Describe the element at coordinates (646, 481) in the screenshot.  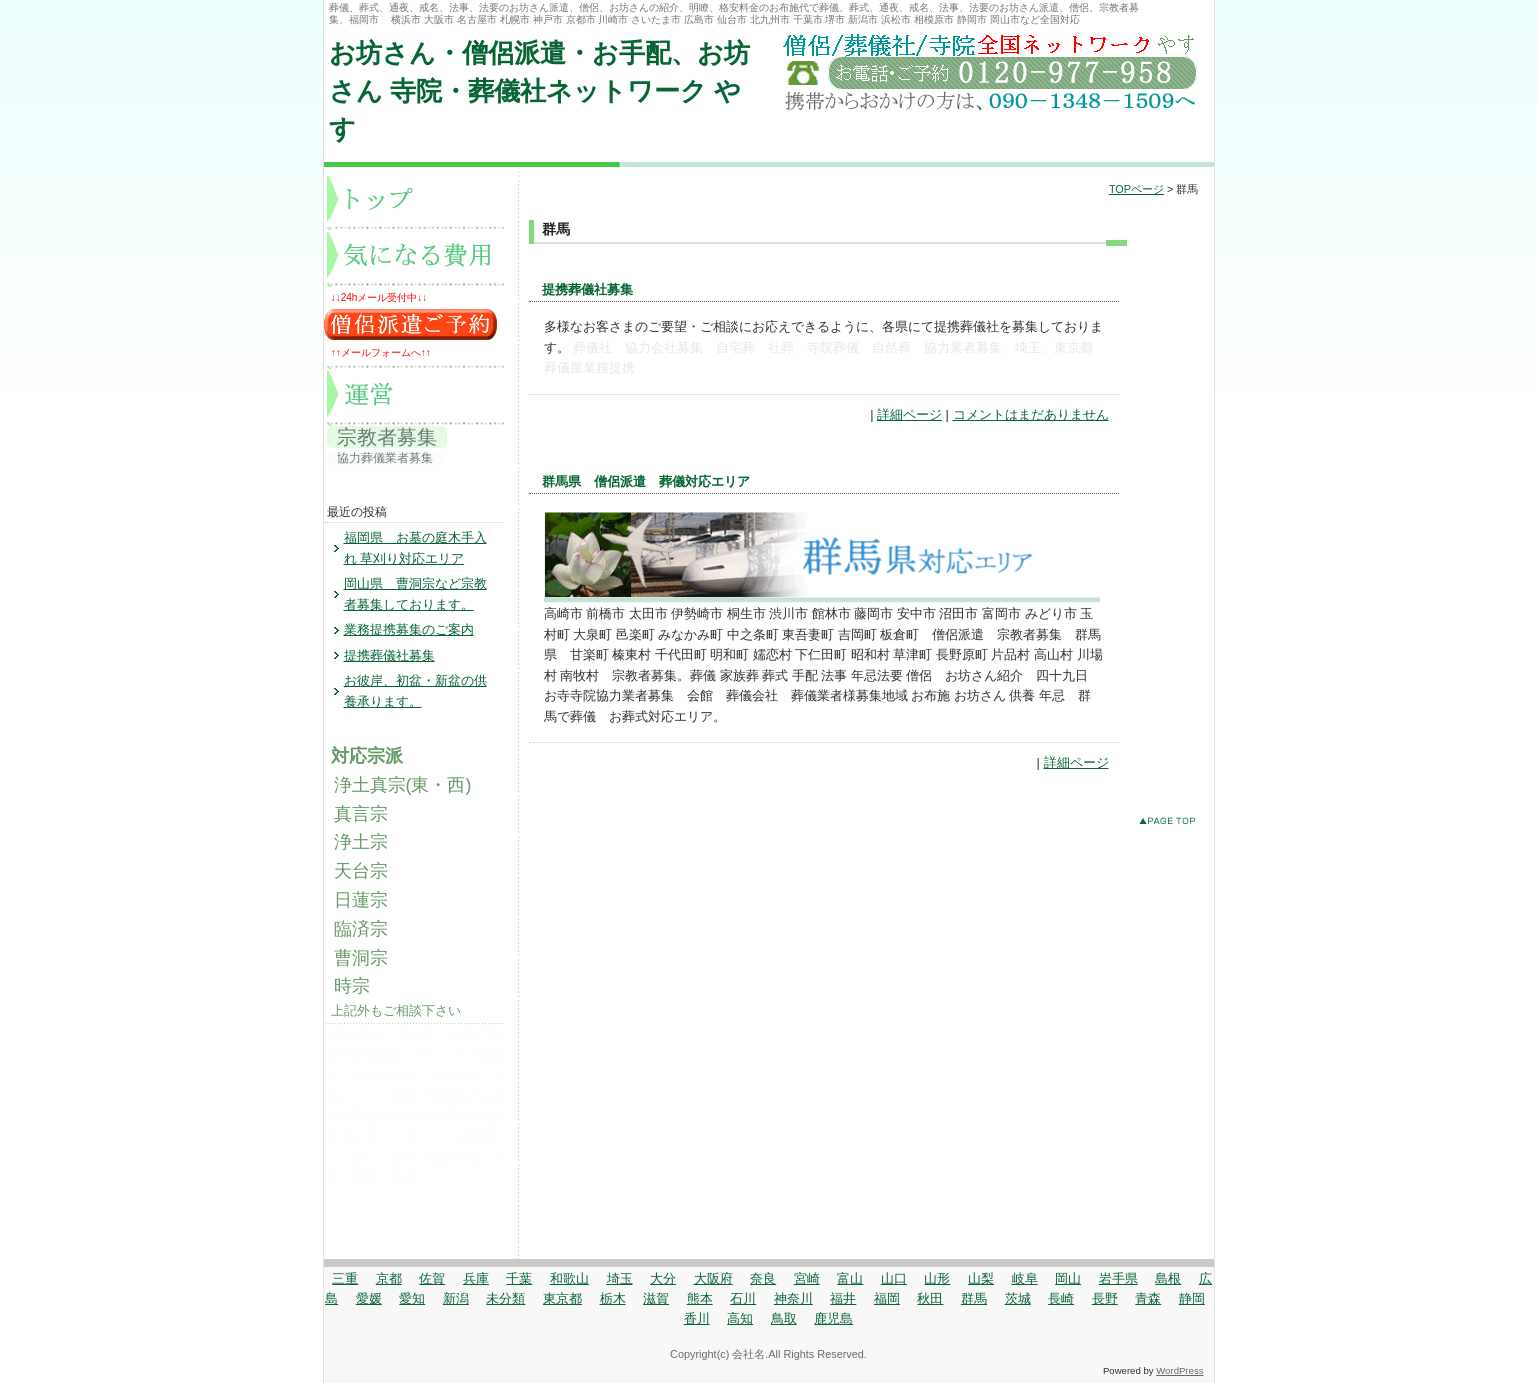
I see `群馬県 僧侶派遣 葬儀対応エリア` at that location.